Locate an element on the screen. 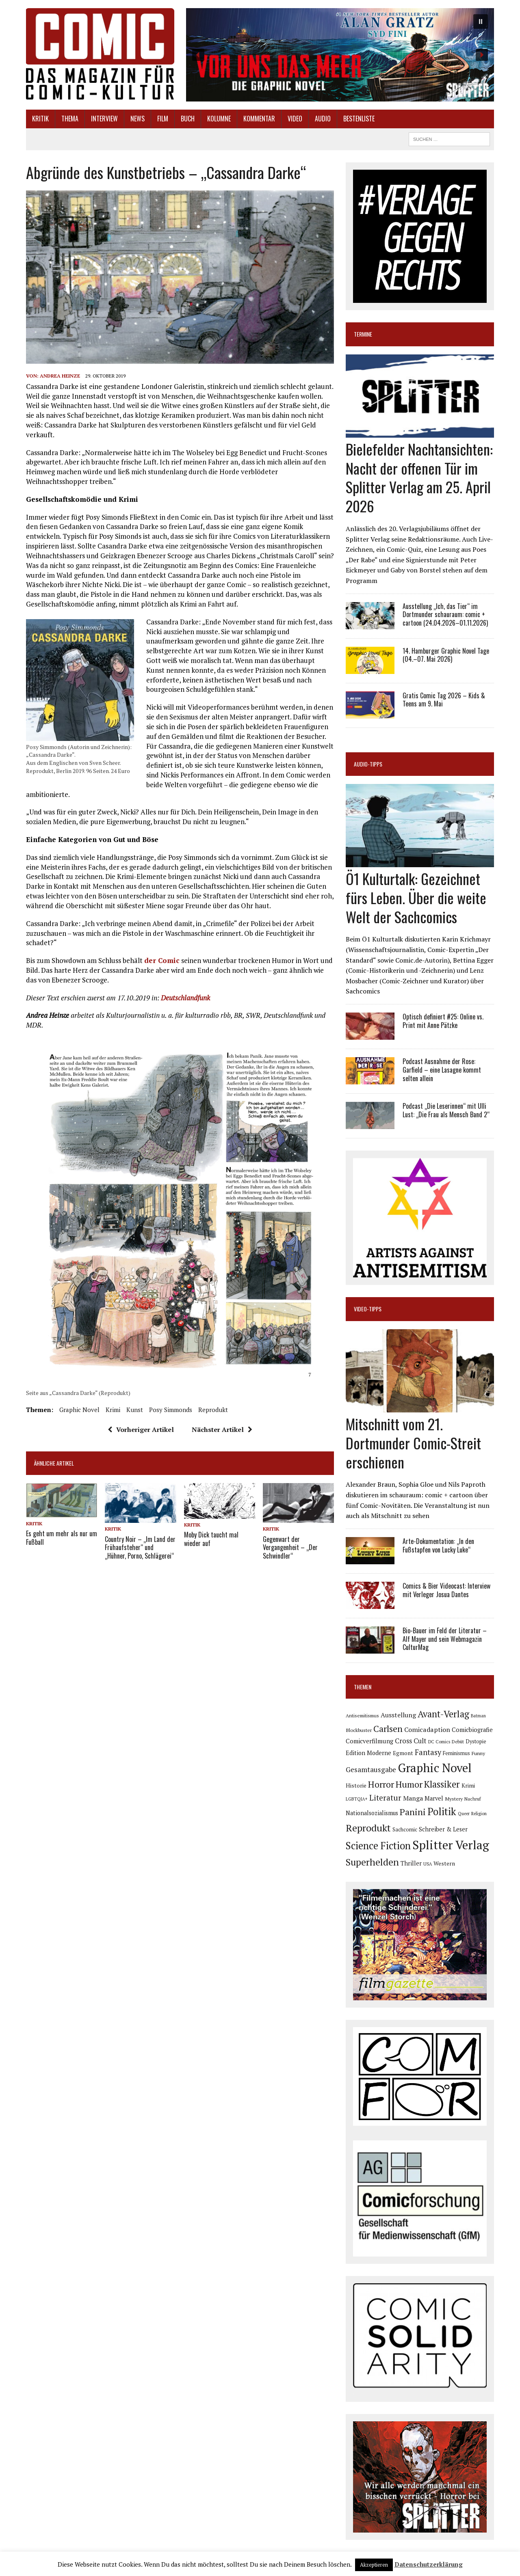  Reprodukt [Reprodukt (319 Einträge)] is located at coordinates (368, 1827).